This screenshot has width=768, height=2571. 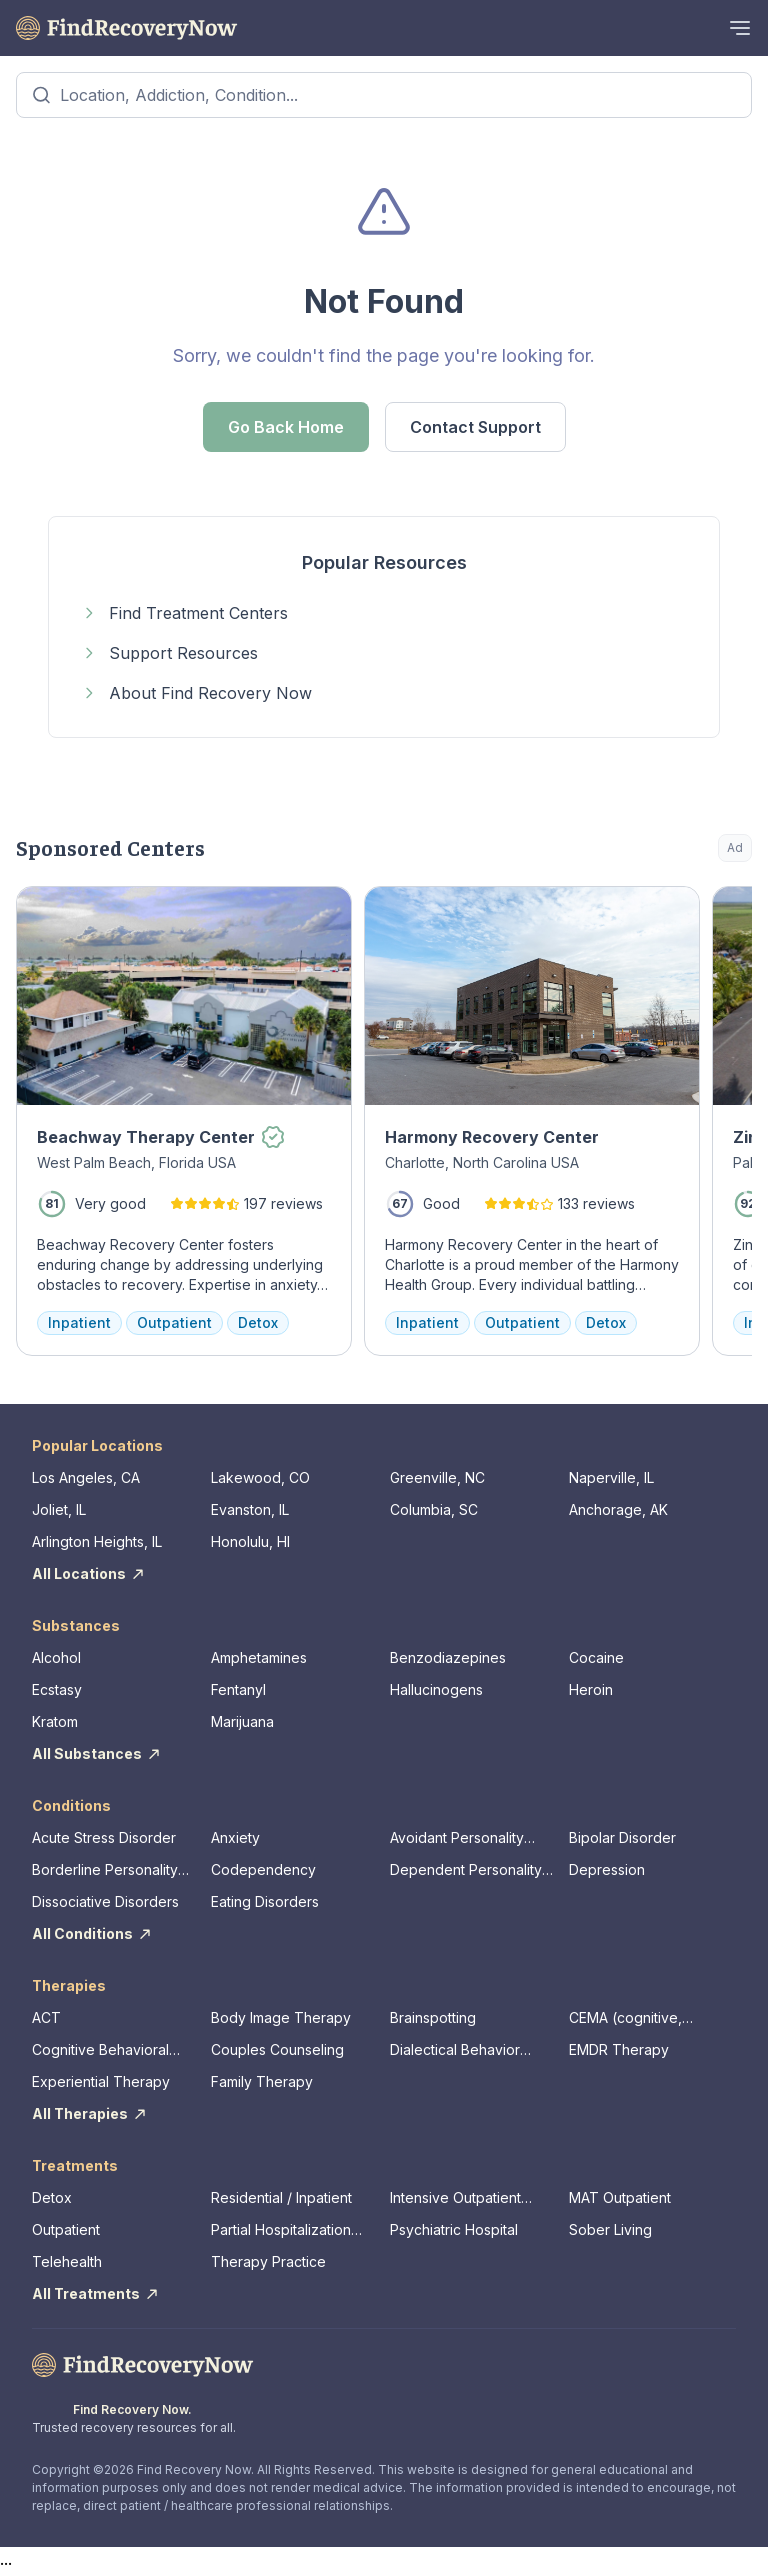 I want to click on Cocaine, so click(x=596, y=1657).